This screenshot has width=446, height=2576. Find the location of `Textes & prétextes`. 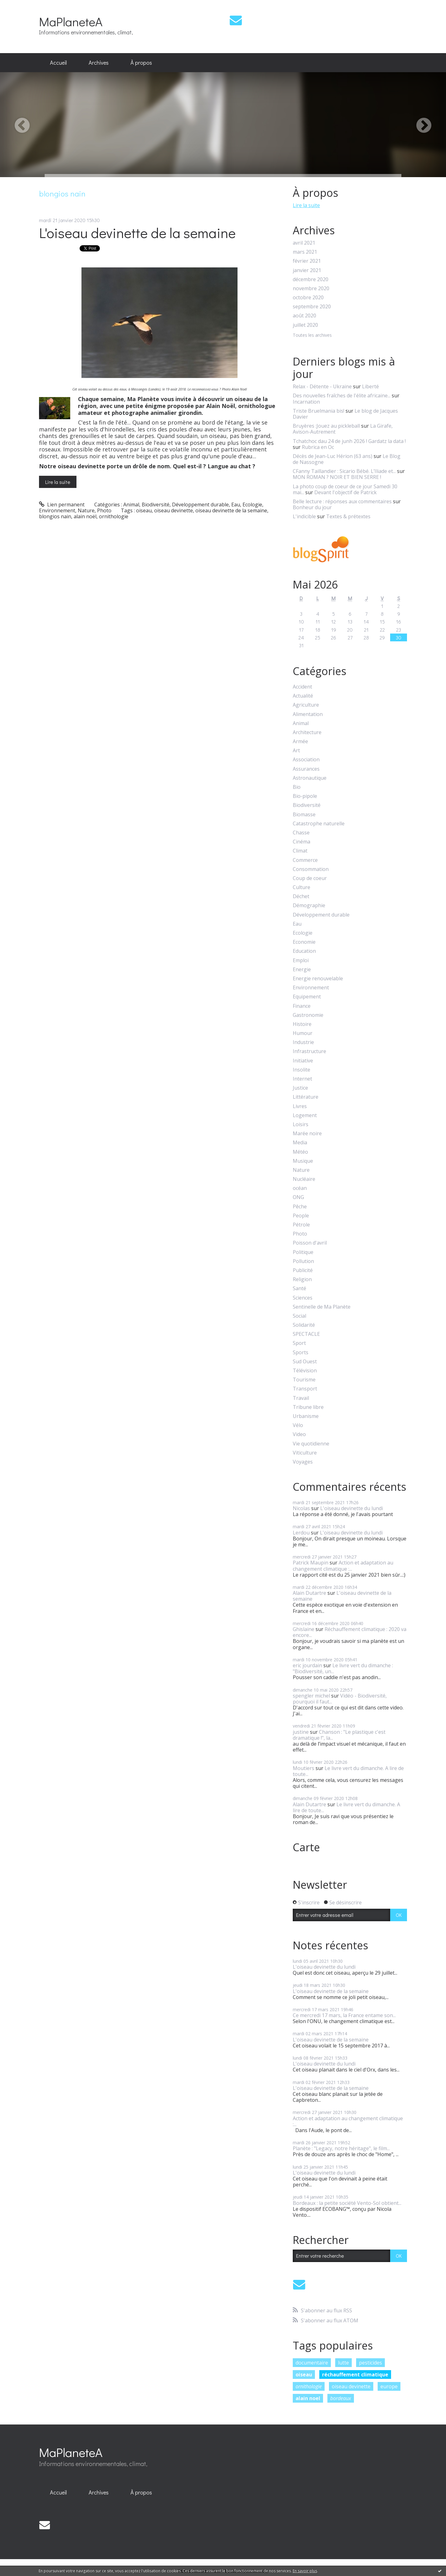

Textes & prétextes is located at coordinates (348, 516).